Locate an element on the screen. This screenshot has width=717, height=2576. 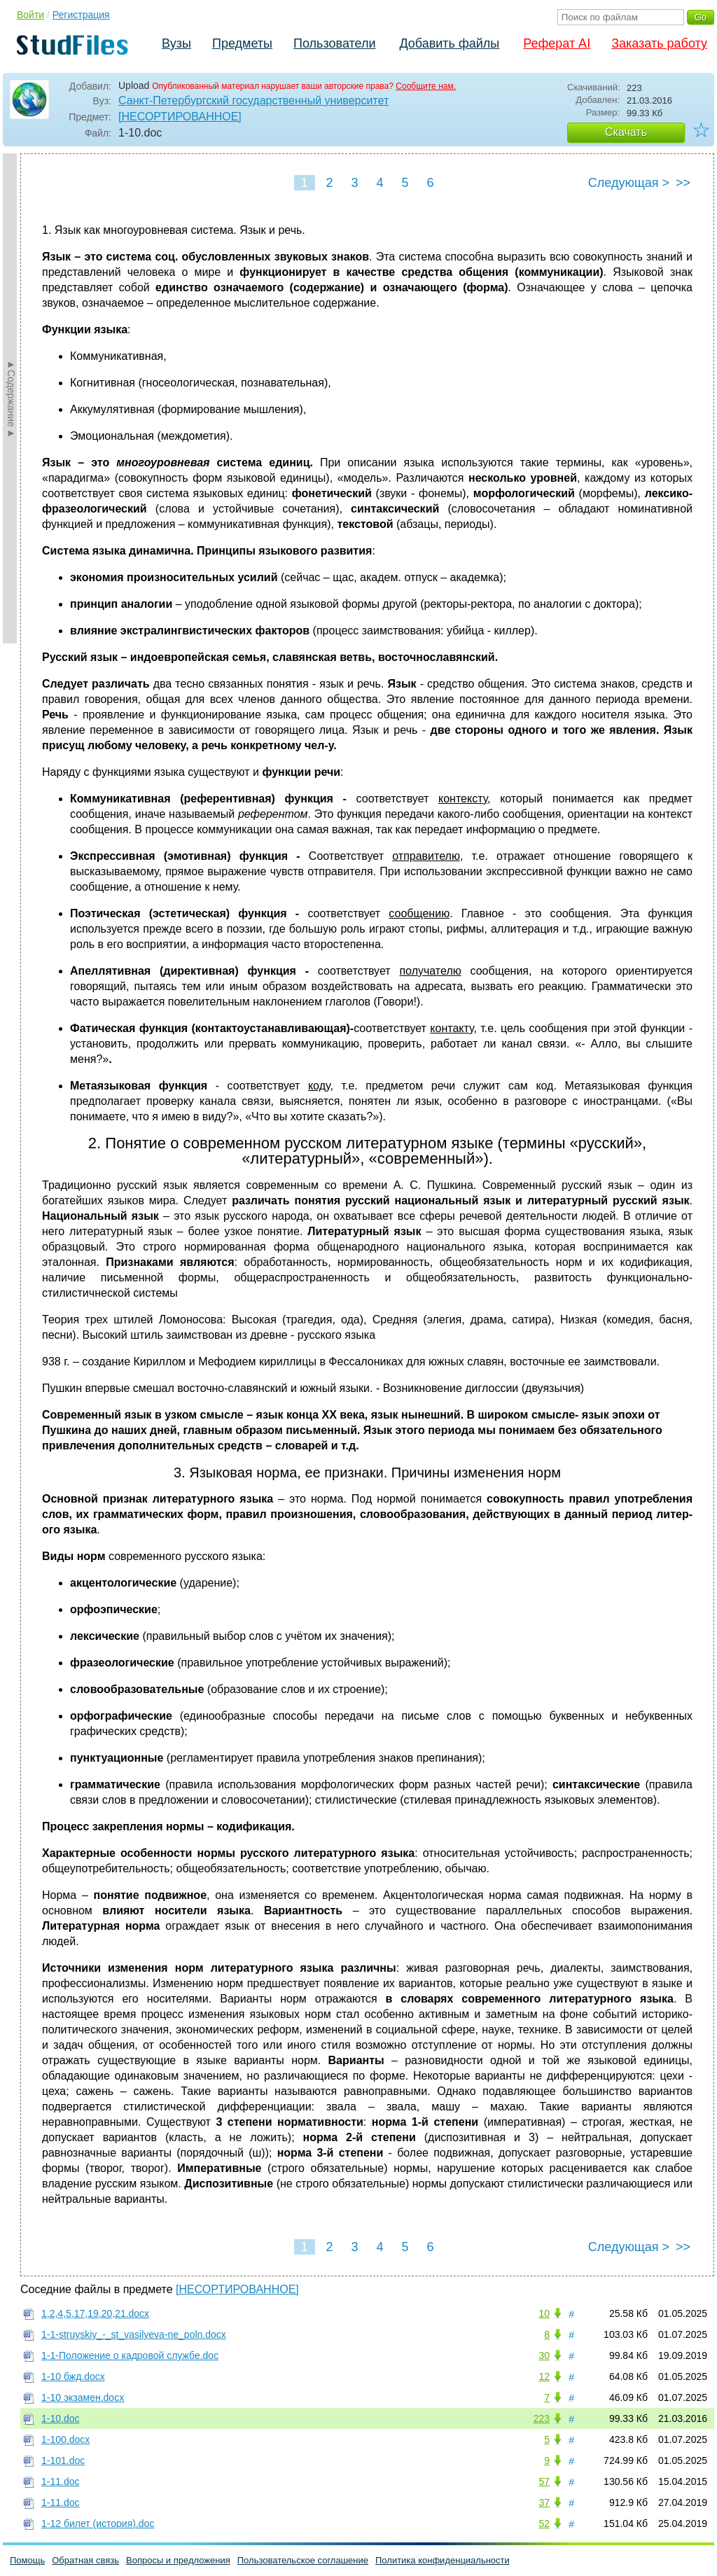
Обратная связь is located at coordinates (85, 2560).